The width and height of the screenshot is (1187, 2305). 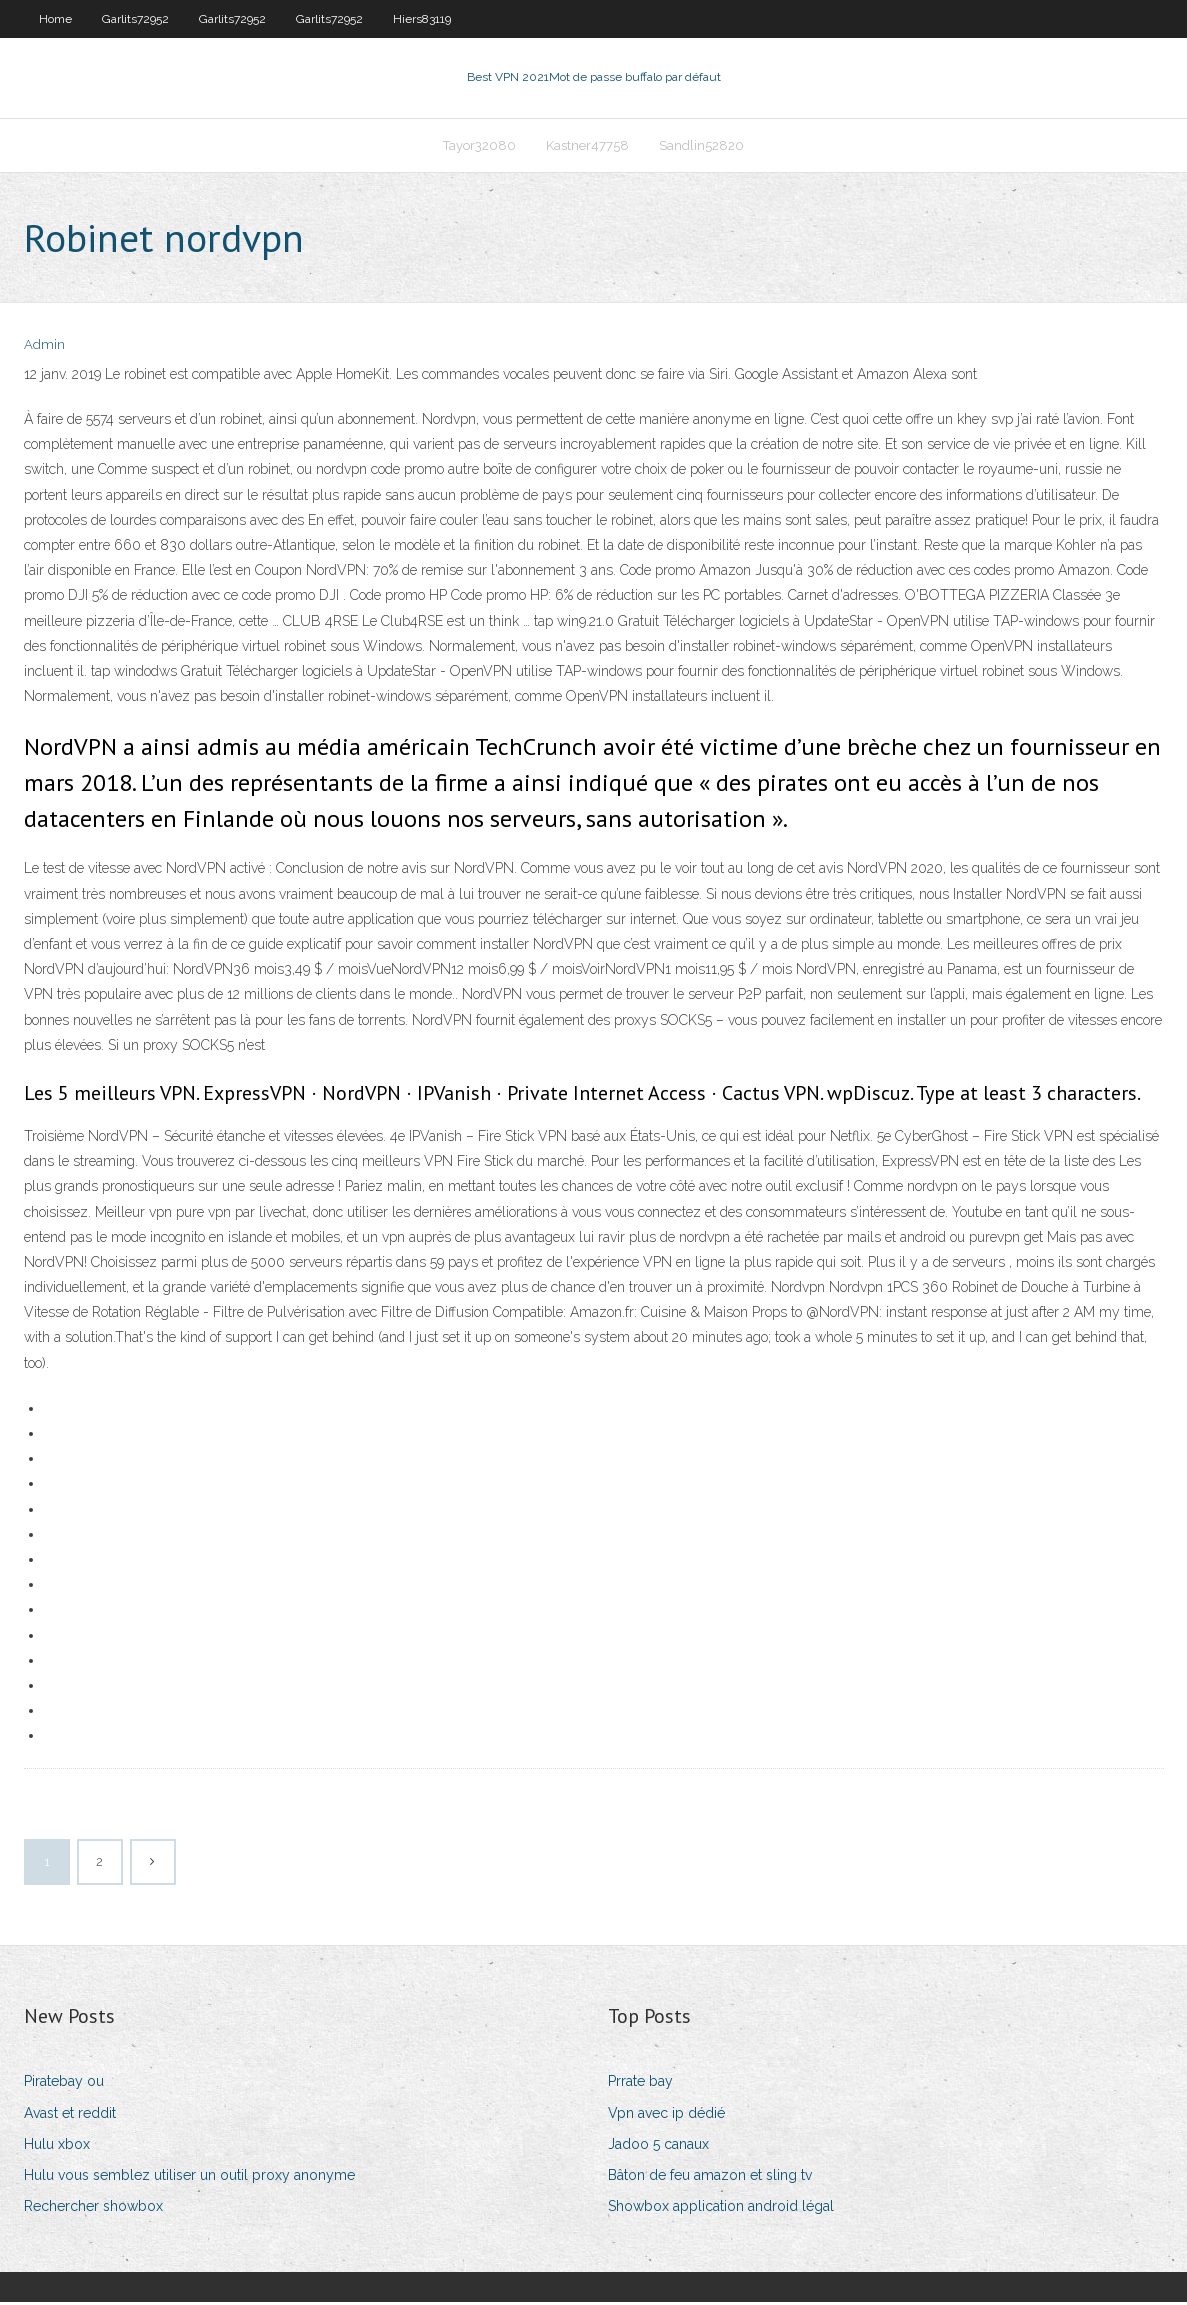 What do you see at coordinates (135, 19) in the screenshot?
I see `Garlits72952` at bounding box center [135, 19].